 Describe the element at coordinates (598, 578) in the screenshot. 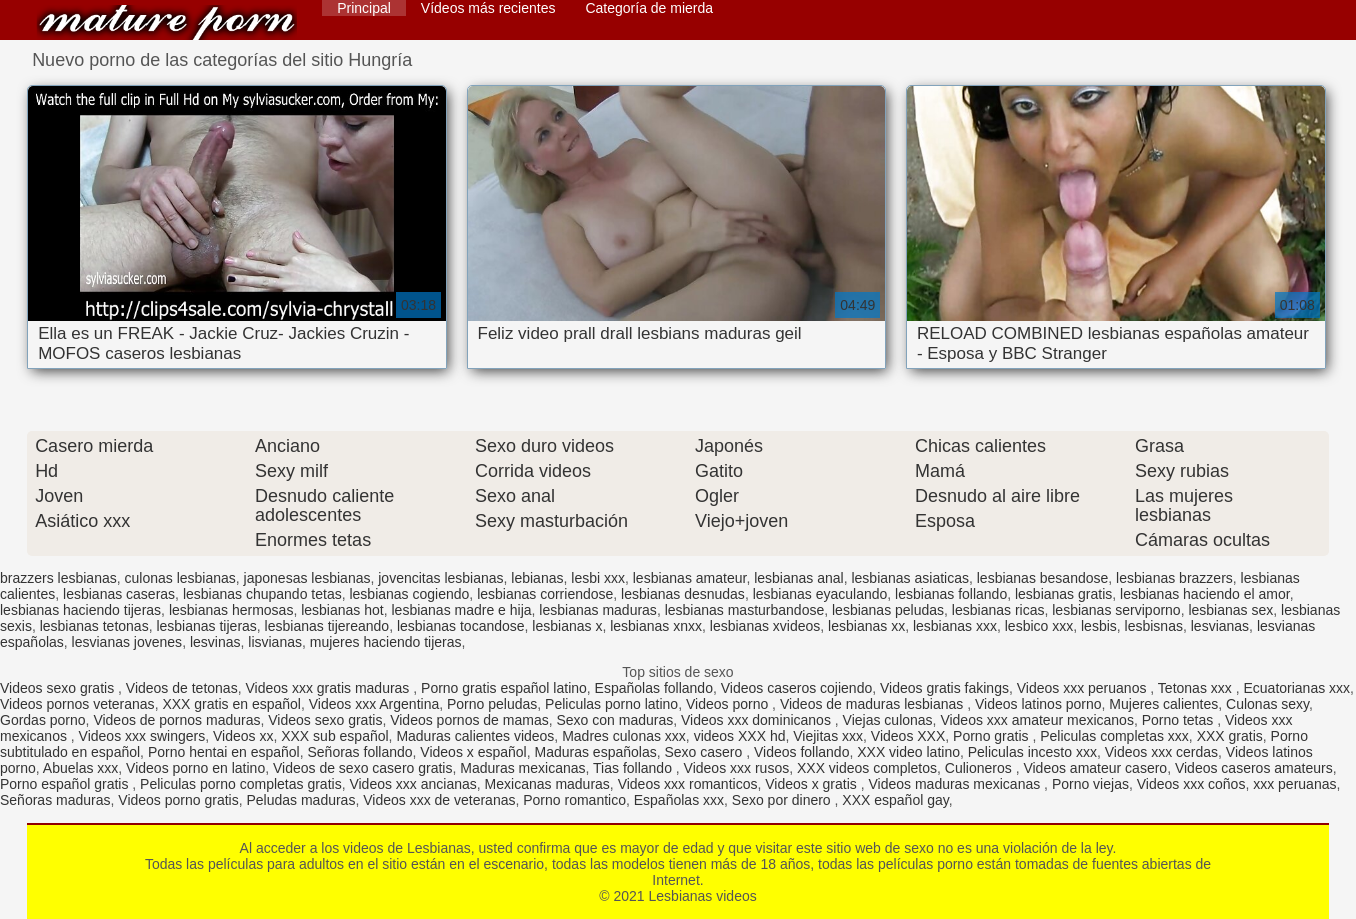

I see `lesbi xxx` at that location.